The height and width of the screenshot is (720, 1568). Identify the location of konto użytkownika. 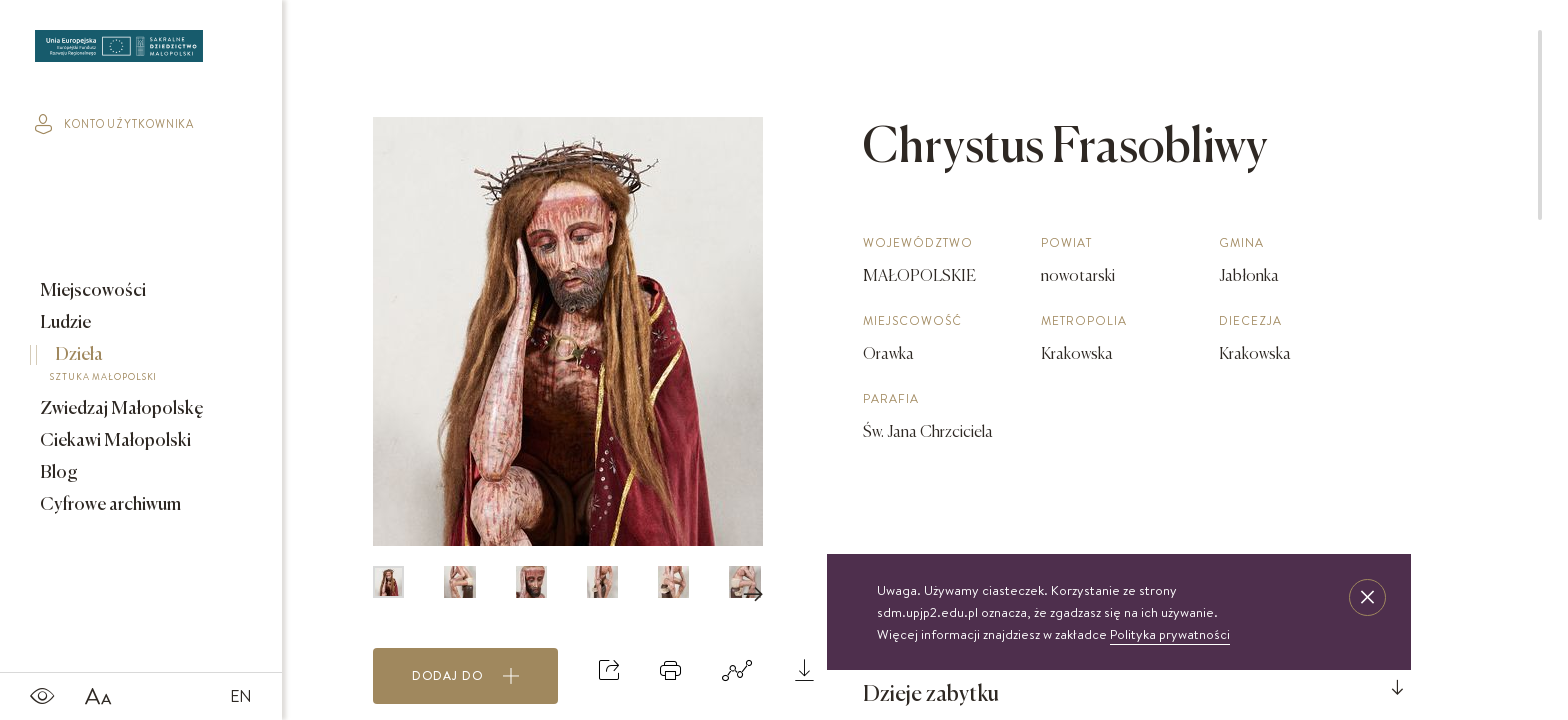
(114, 124).